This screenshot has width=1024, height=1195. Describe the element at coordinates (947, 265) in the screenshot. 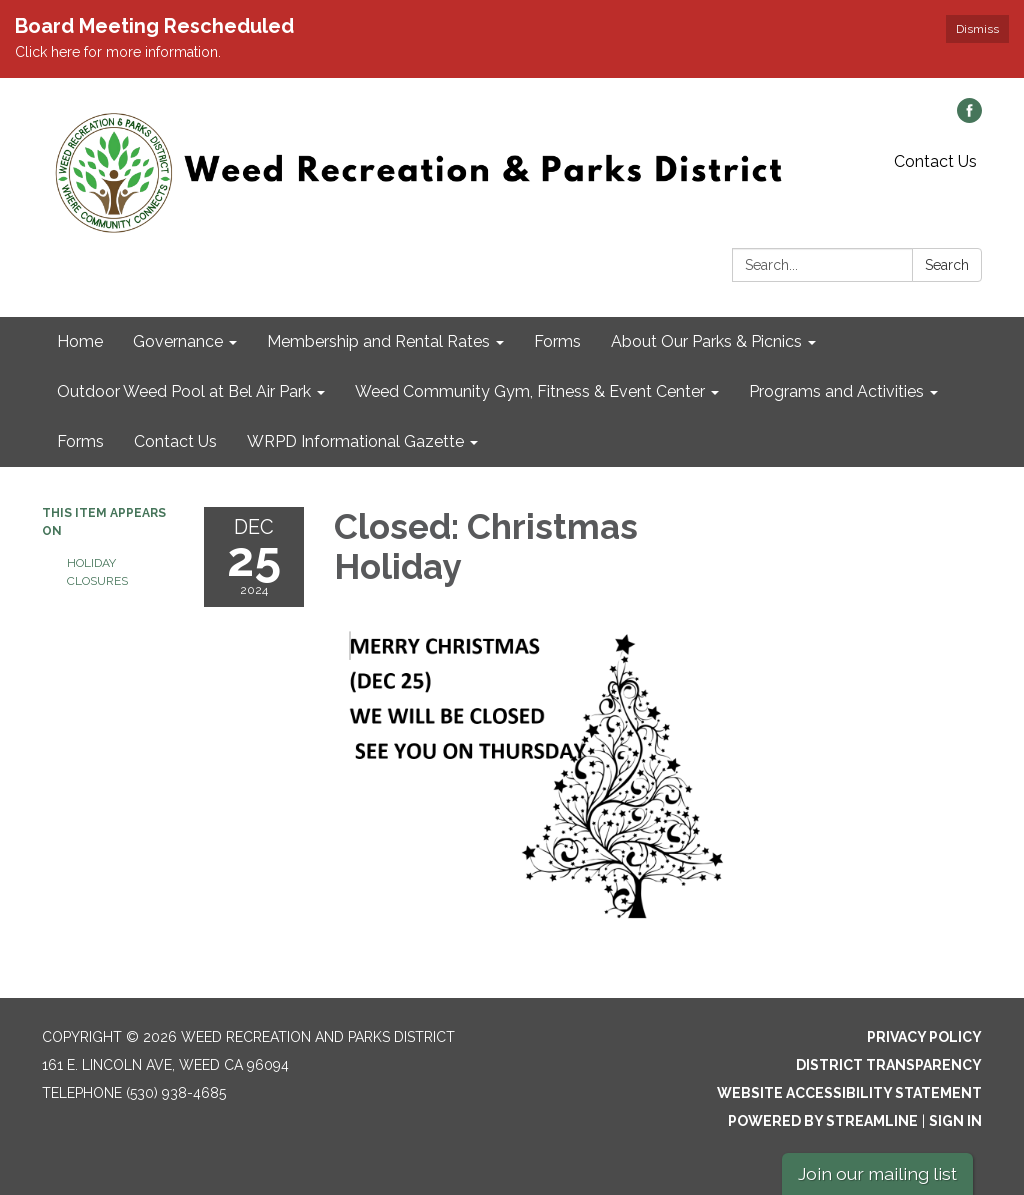

I see `Search` at that location.